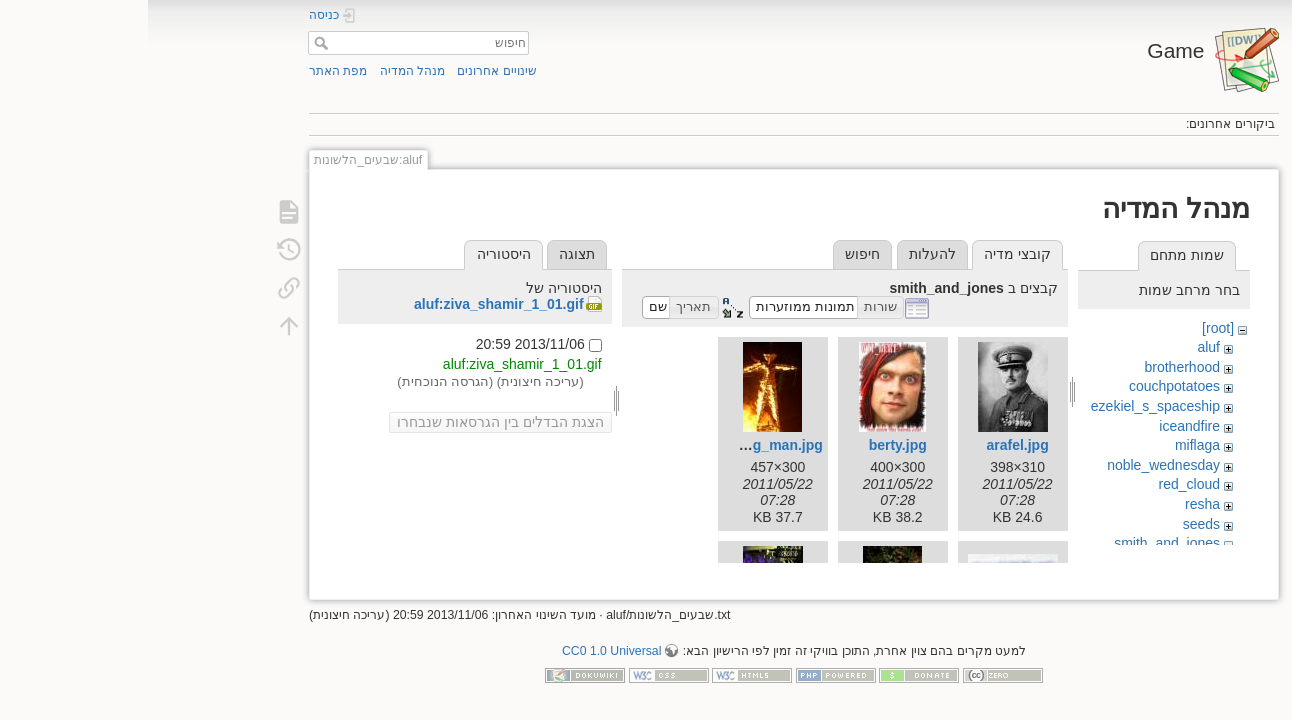 The image size is (1292, 720). Describe the element at coordinates (1053, 524) in the screenshot. I see `seeds` at that location.